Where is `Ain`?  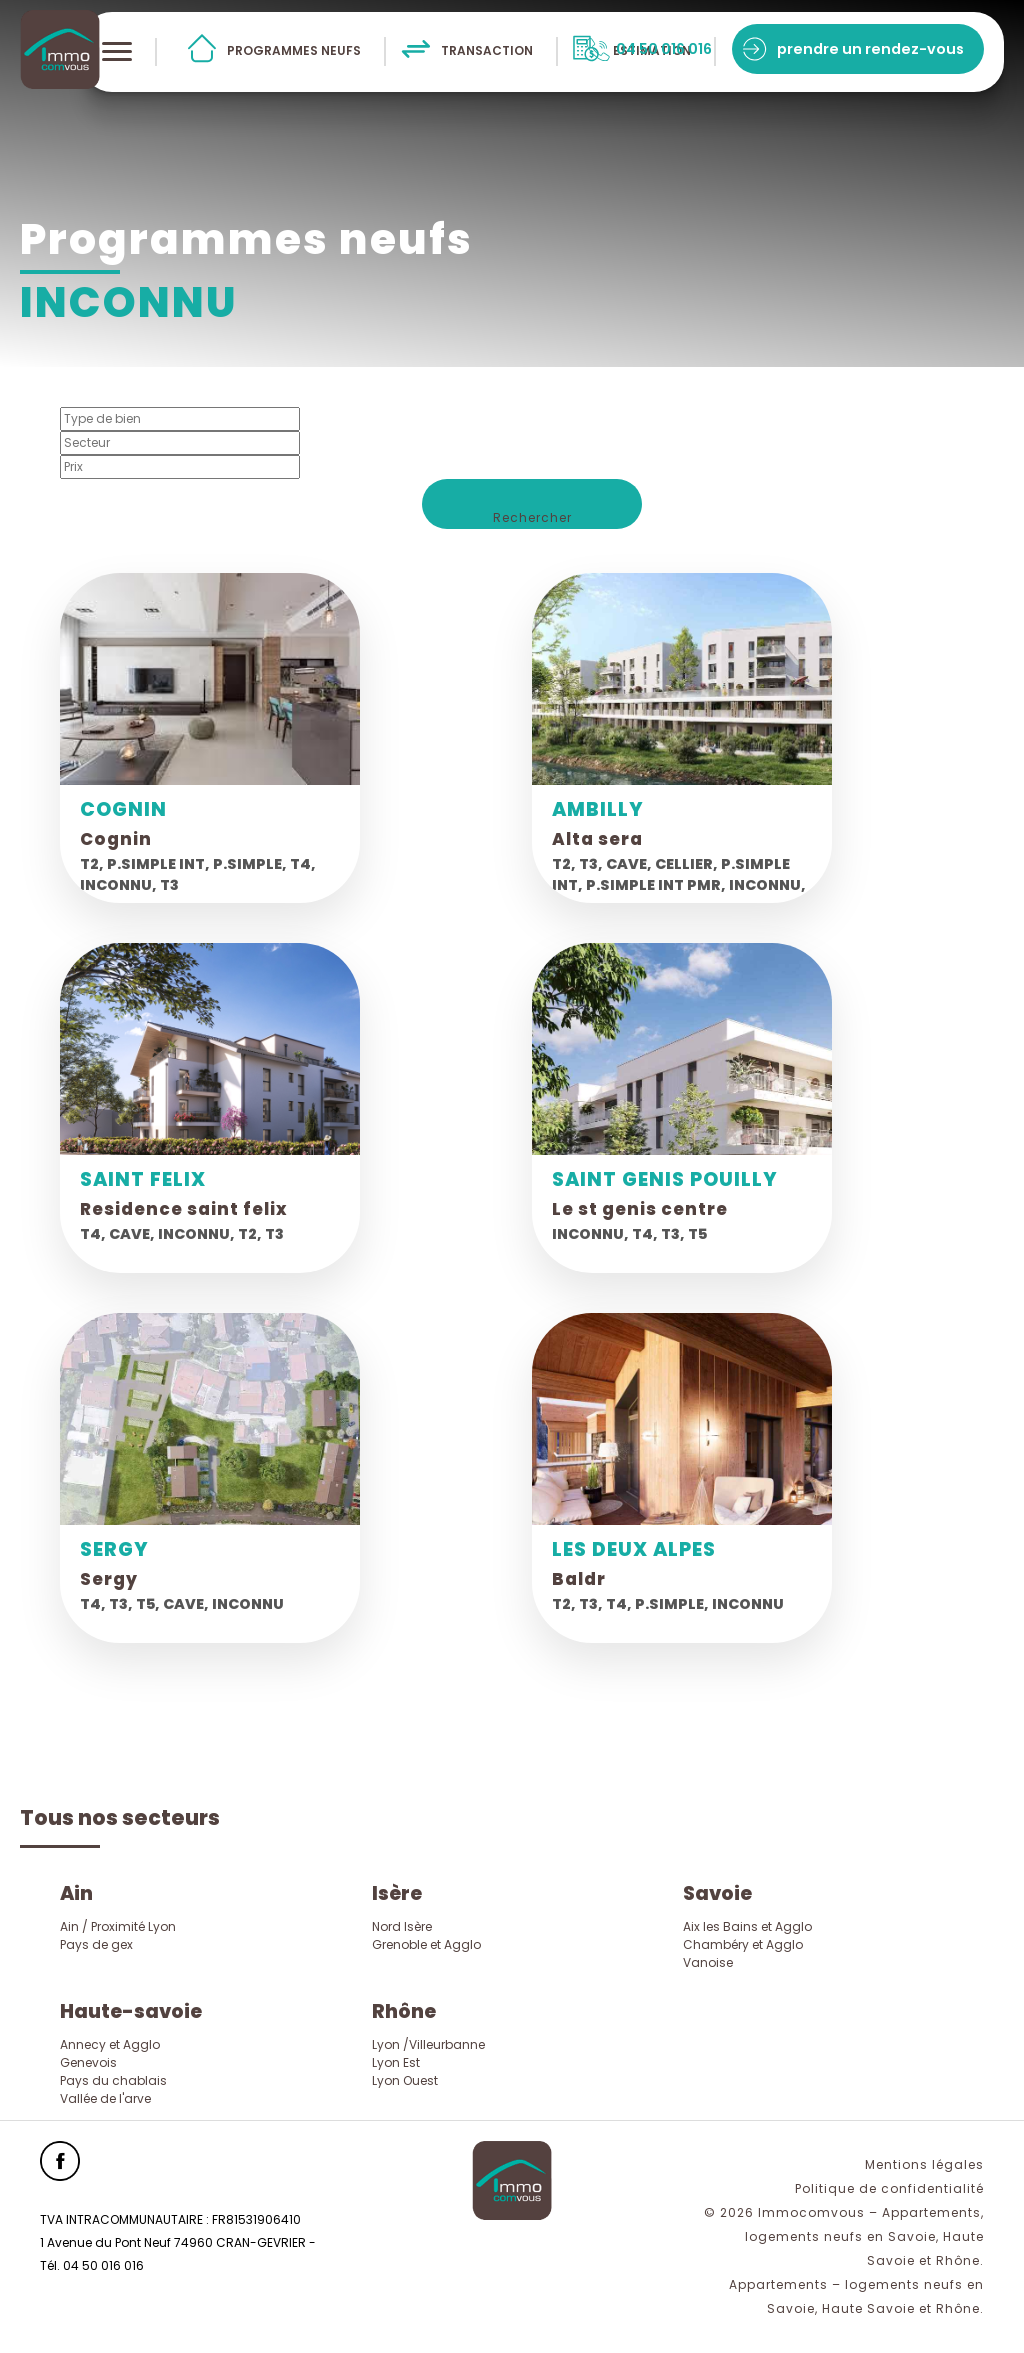
Ain is located at coordinates (76, 1893).